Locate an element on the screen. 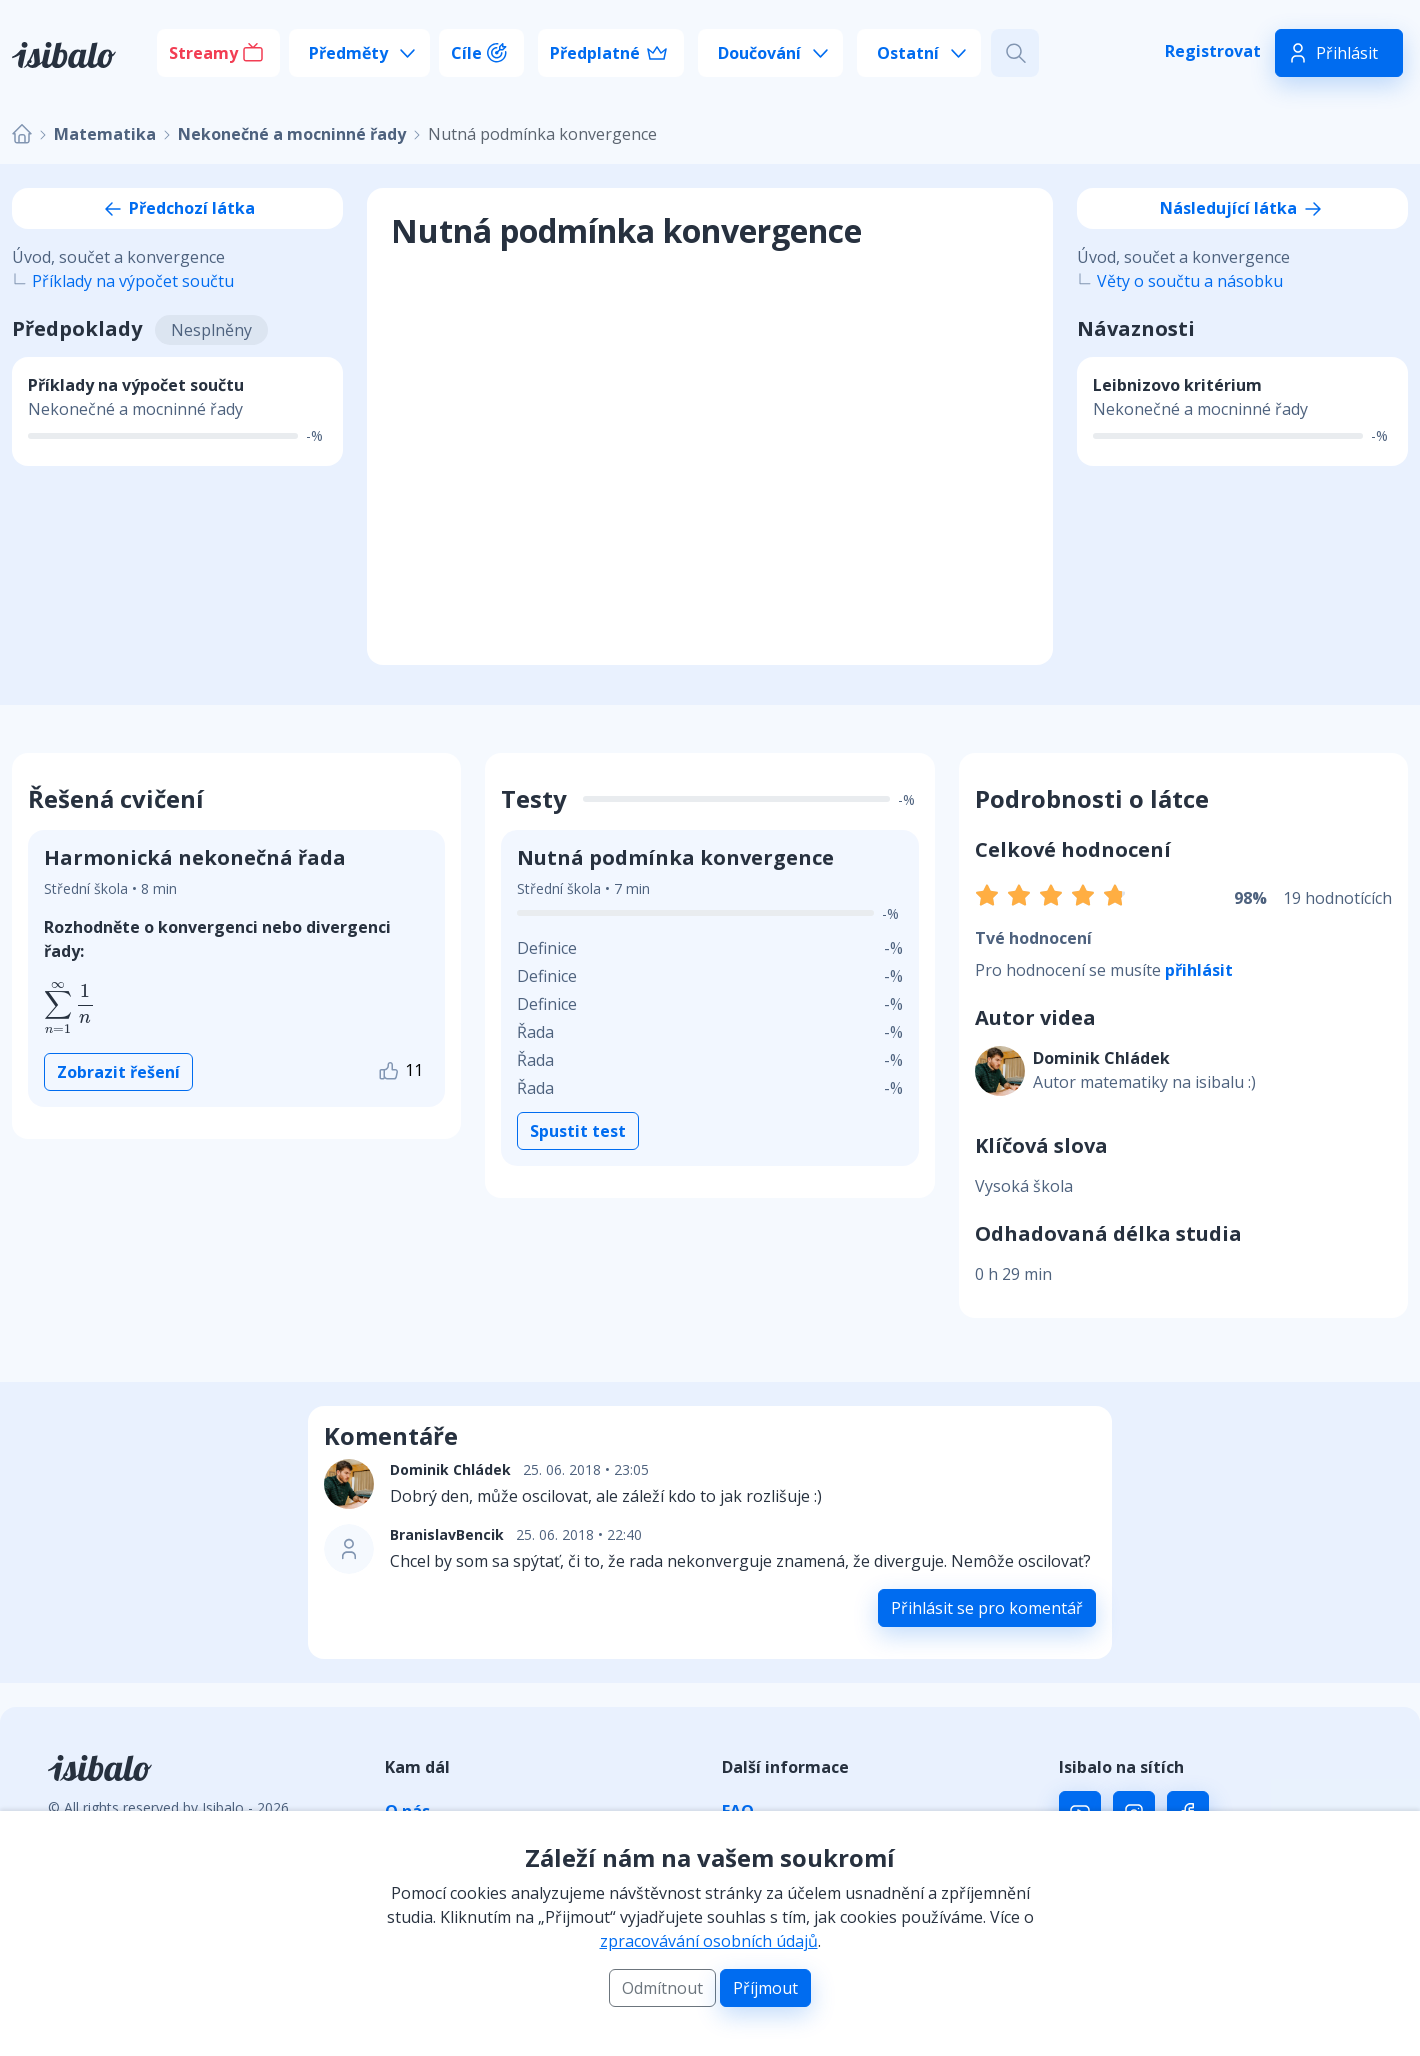  Zobrazit řešení is located at coordinates (118, 1072).